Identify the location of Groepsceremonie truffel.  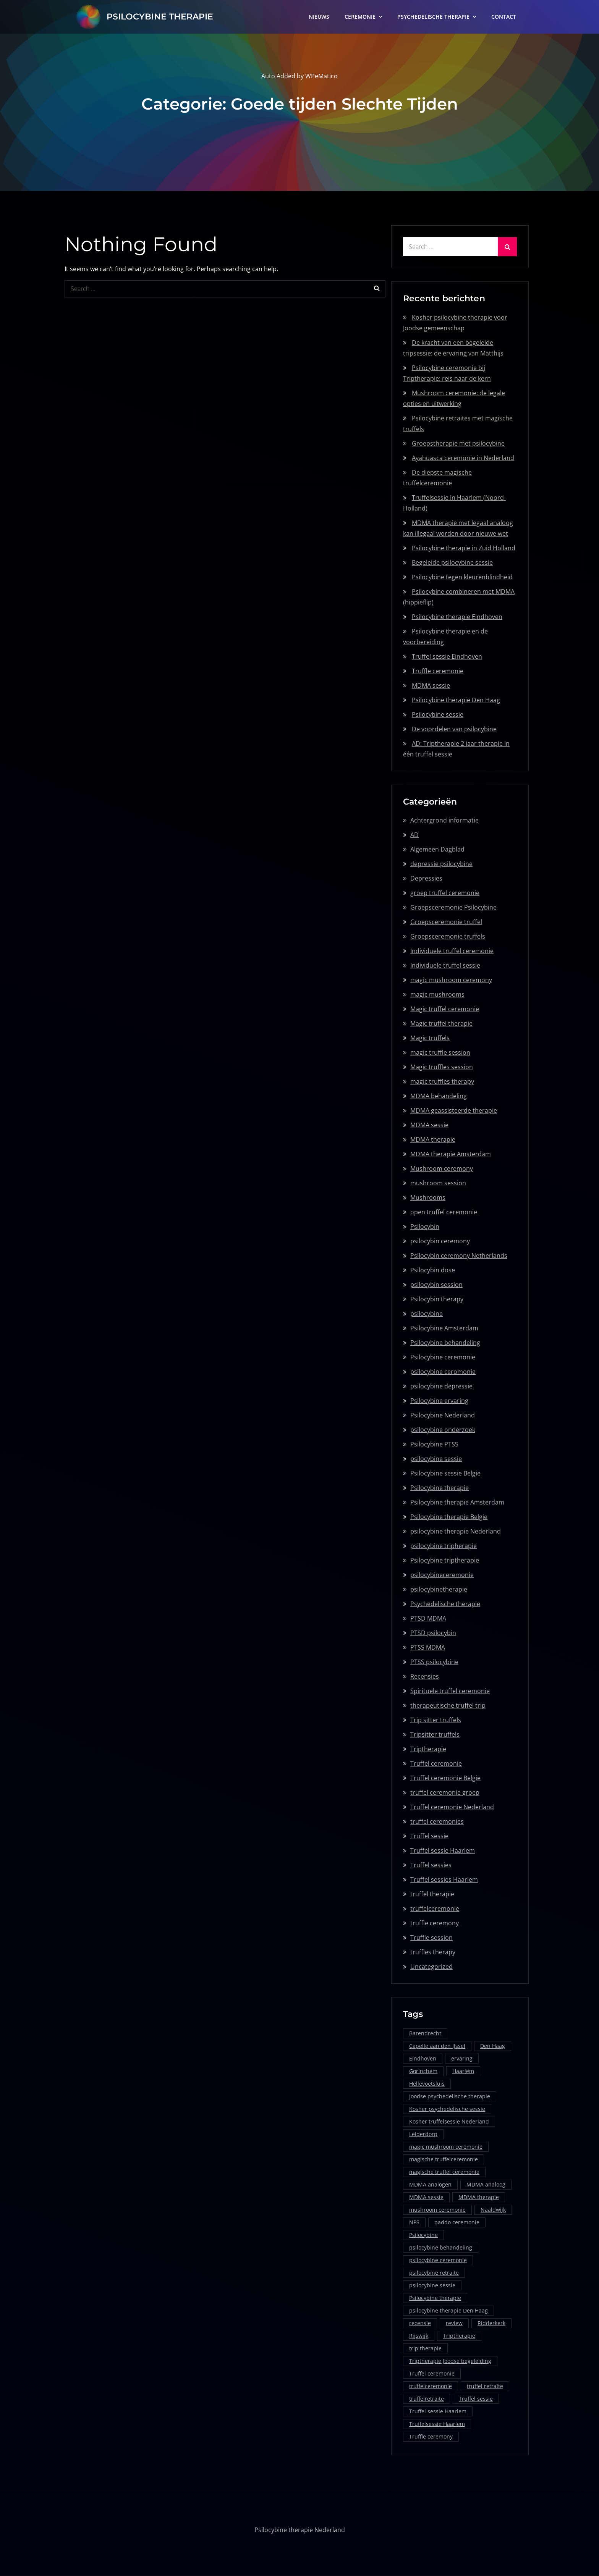
(446, 922).